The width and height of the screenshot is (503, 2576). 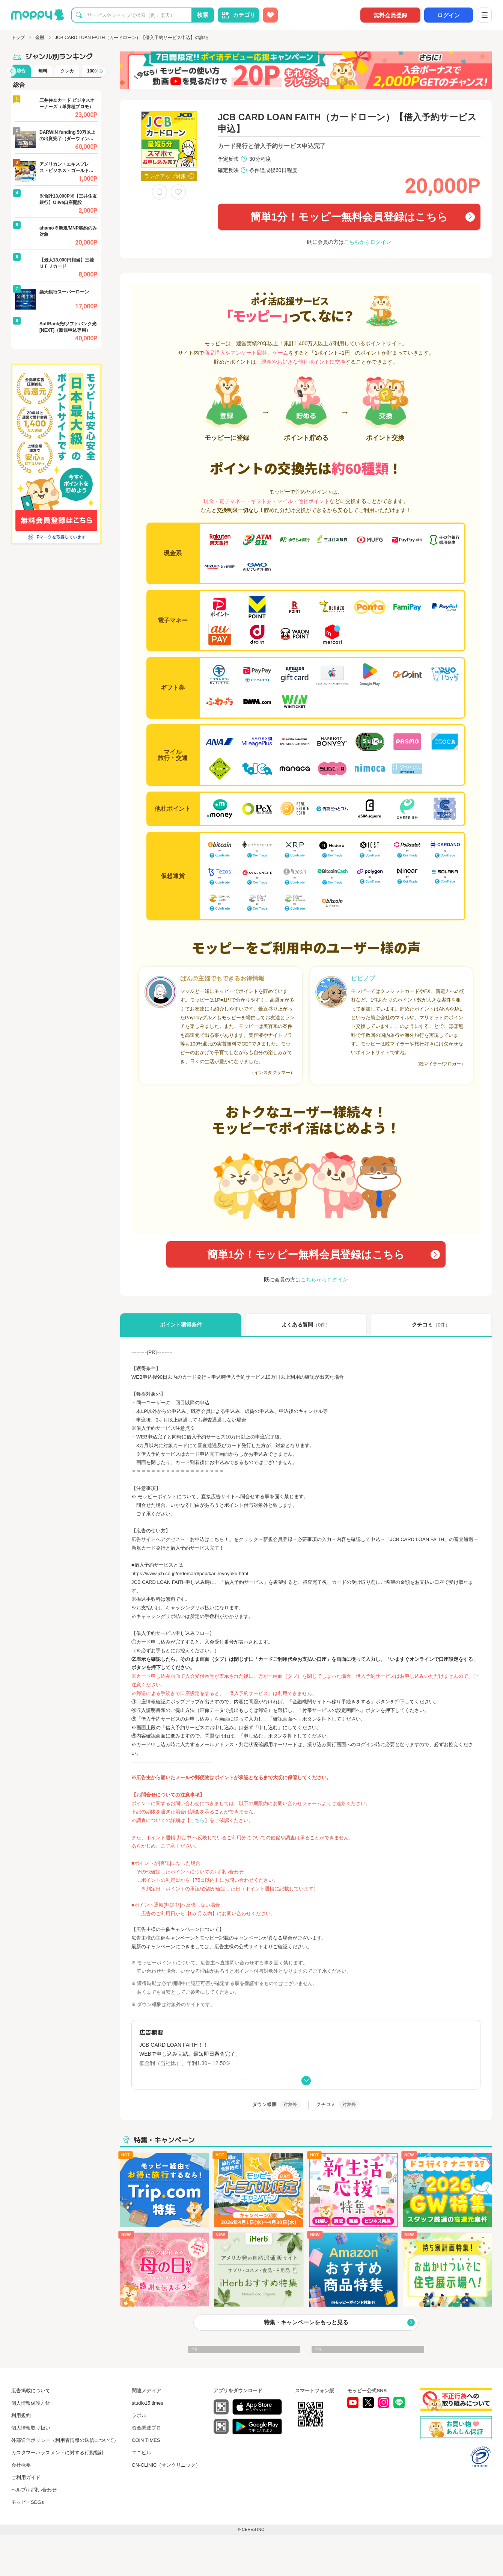 What do you see at coordinates (270, 15) in the screenshot?
I see `[お気に入り広告]` at bounding box center [270, 15].